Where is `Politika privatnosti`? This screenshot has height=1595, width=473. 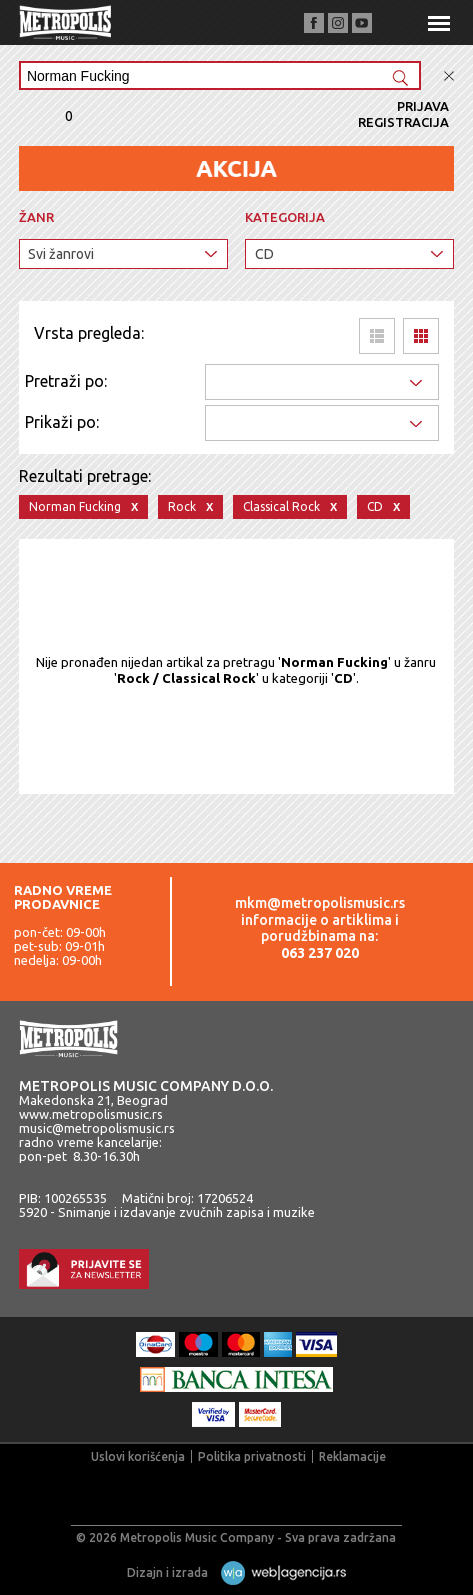
Politika privatnosti is located at coordinates (252, 1456).